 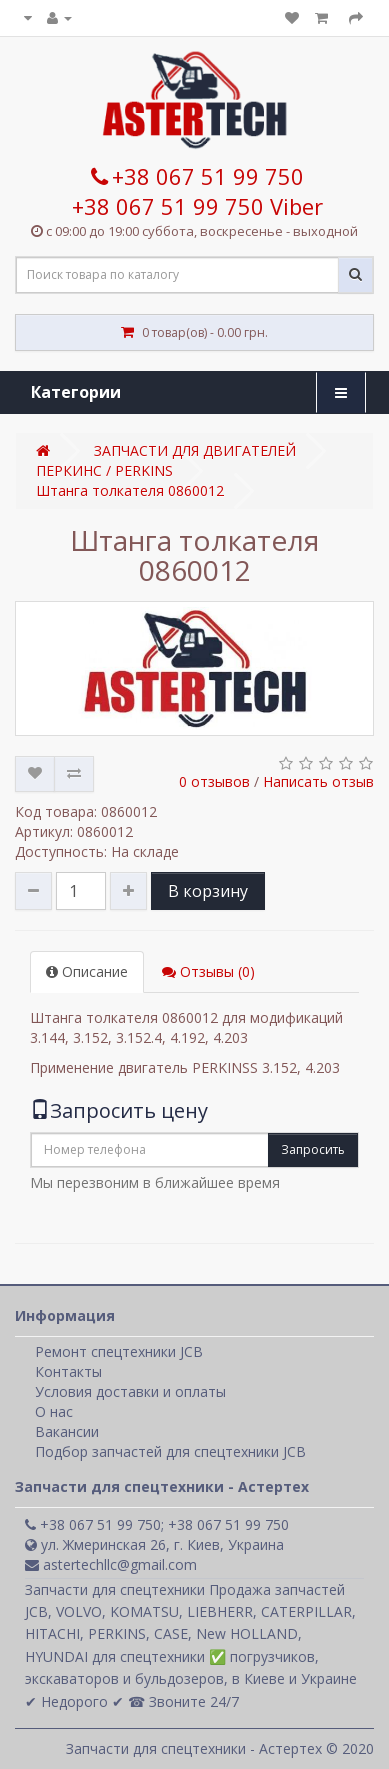 What do you see at coordinates (313, 1149) in the screenshot?
I see `Запросить` at bounding box center [313, 1149].